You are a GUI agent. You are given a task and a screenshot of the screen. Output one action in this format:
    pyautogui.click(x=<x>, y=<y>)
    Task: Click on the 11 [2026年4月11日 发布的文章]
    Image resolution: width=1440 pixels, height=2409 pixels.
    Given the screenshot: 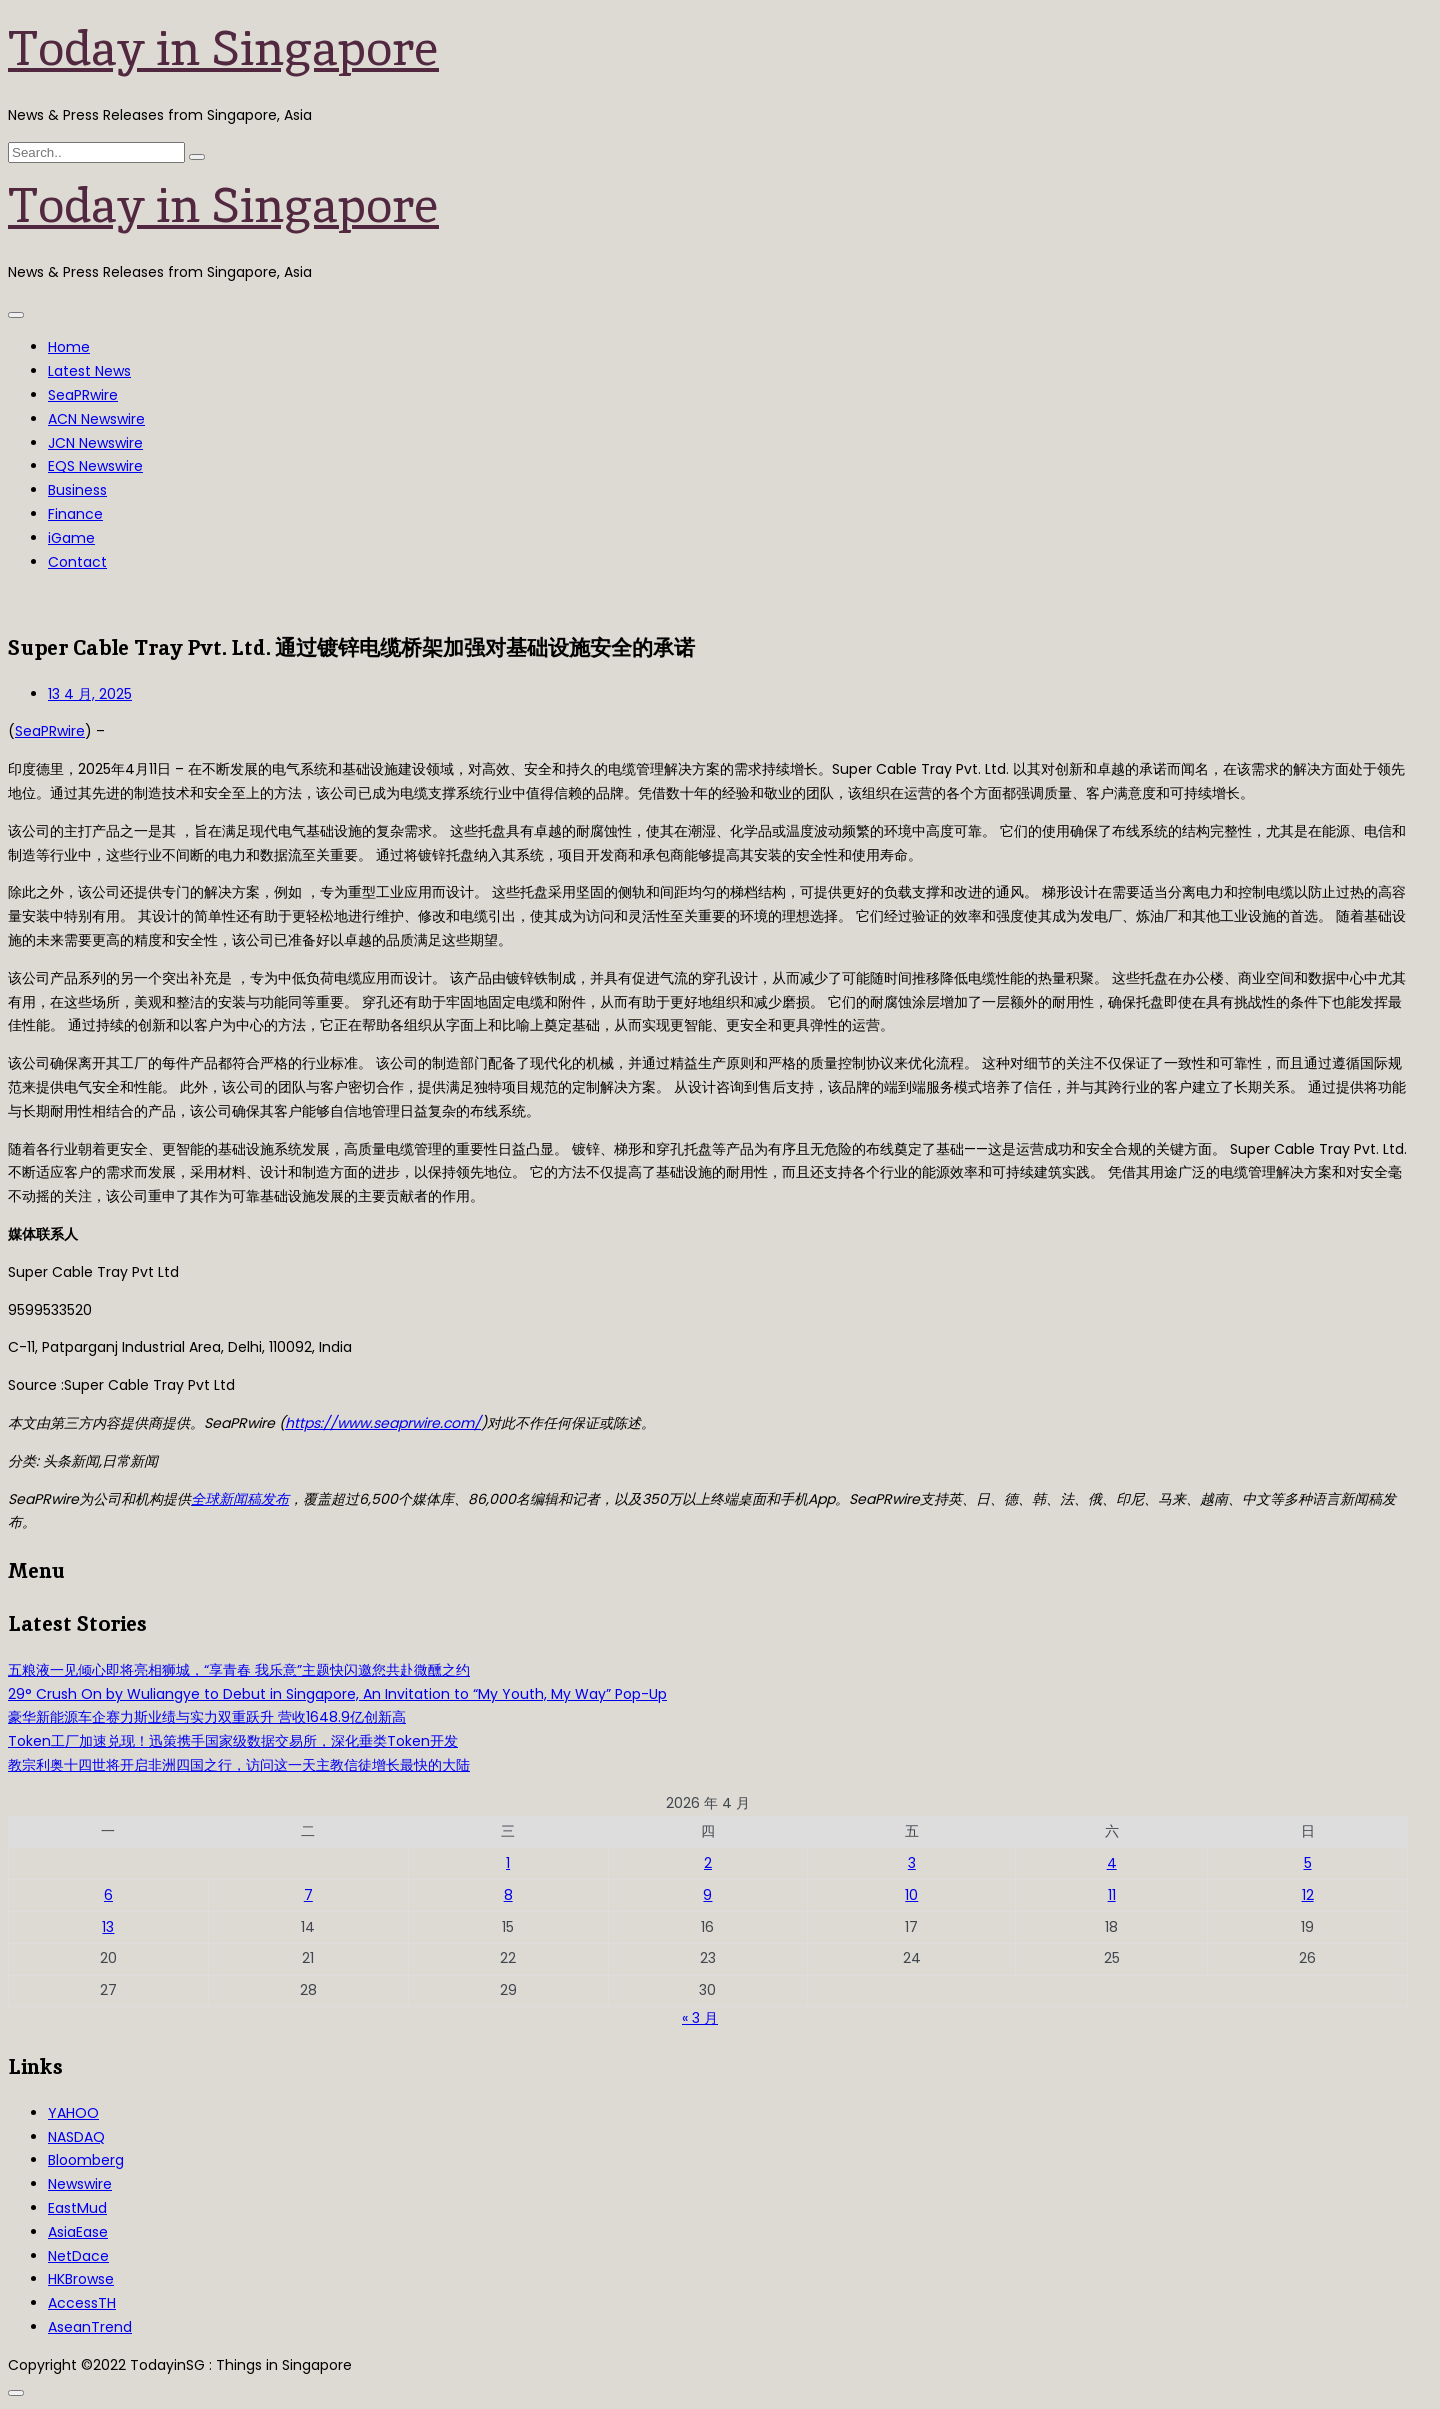 What is the action you would take?
    pyautogui.click(x=1112, y=1895)
    